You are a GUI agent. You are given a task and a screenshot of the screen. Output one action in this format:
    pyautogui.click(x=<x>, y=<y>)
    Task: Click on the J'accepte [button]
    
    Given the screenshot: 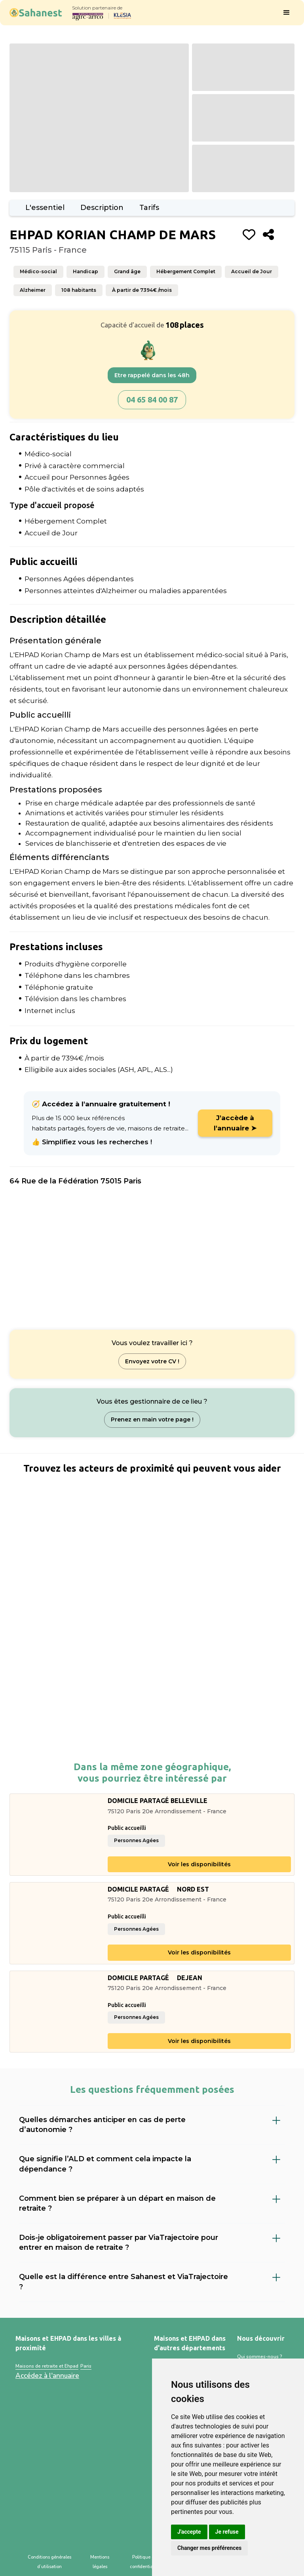 What is the action you would take?
    pyautogui.click(x=189, y=2532)
    